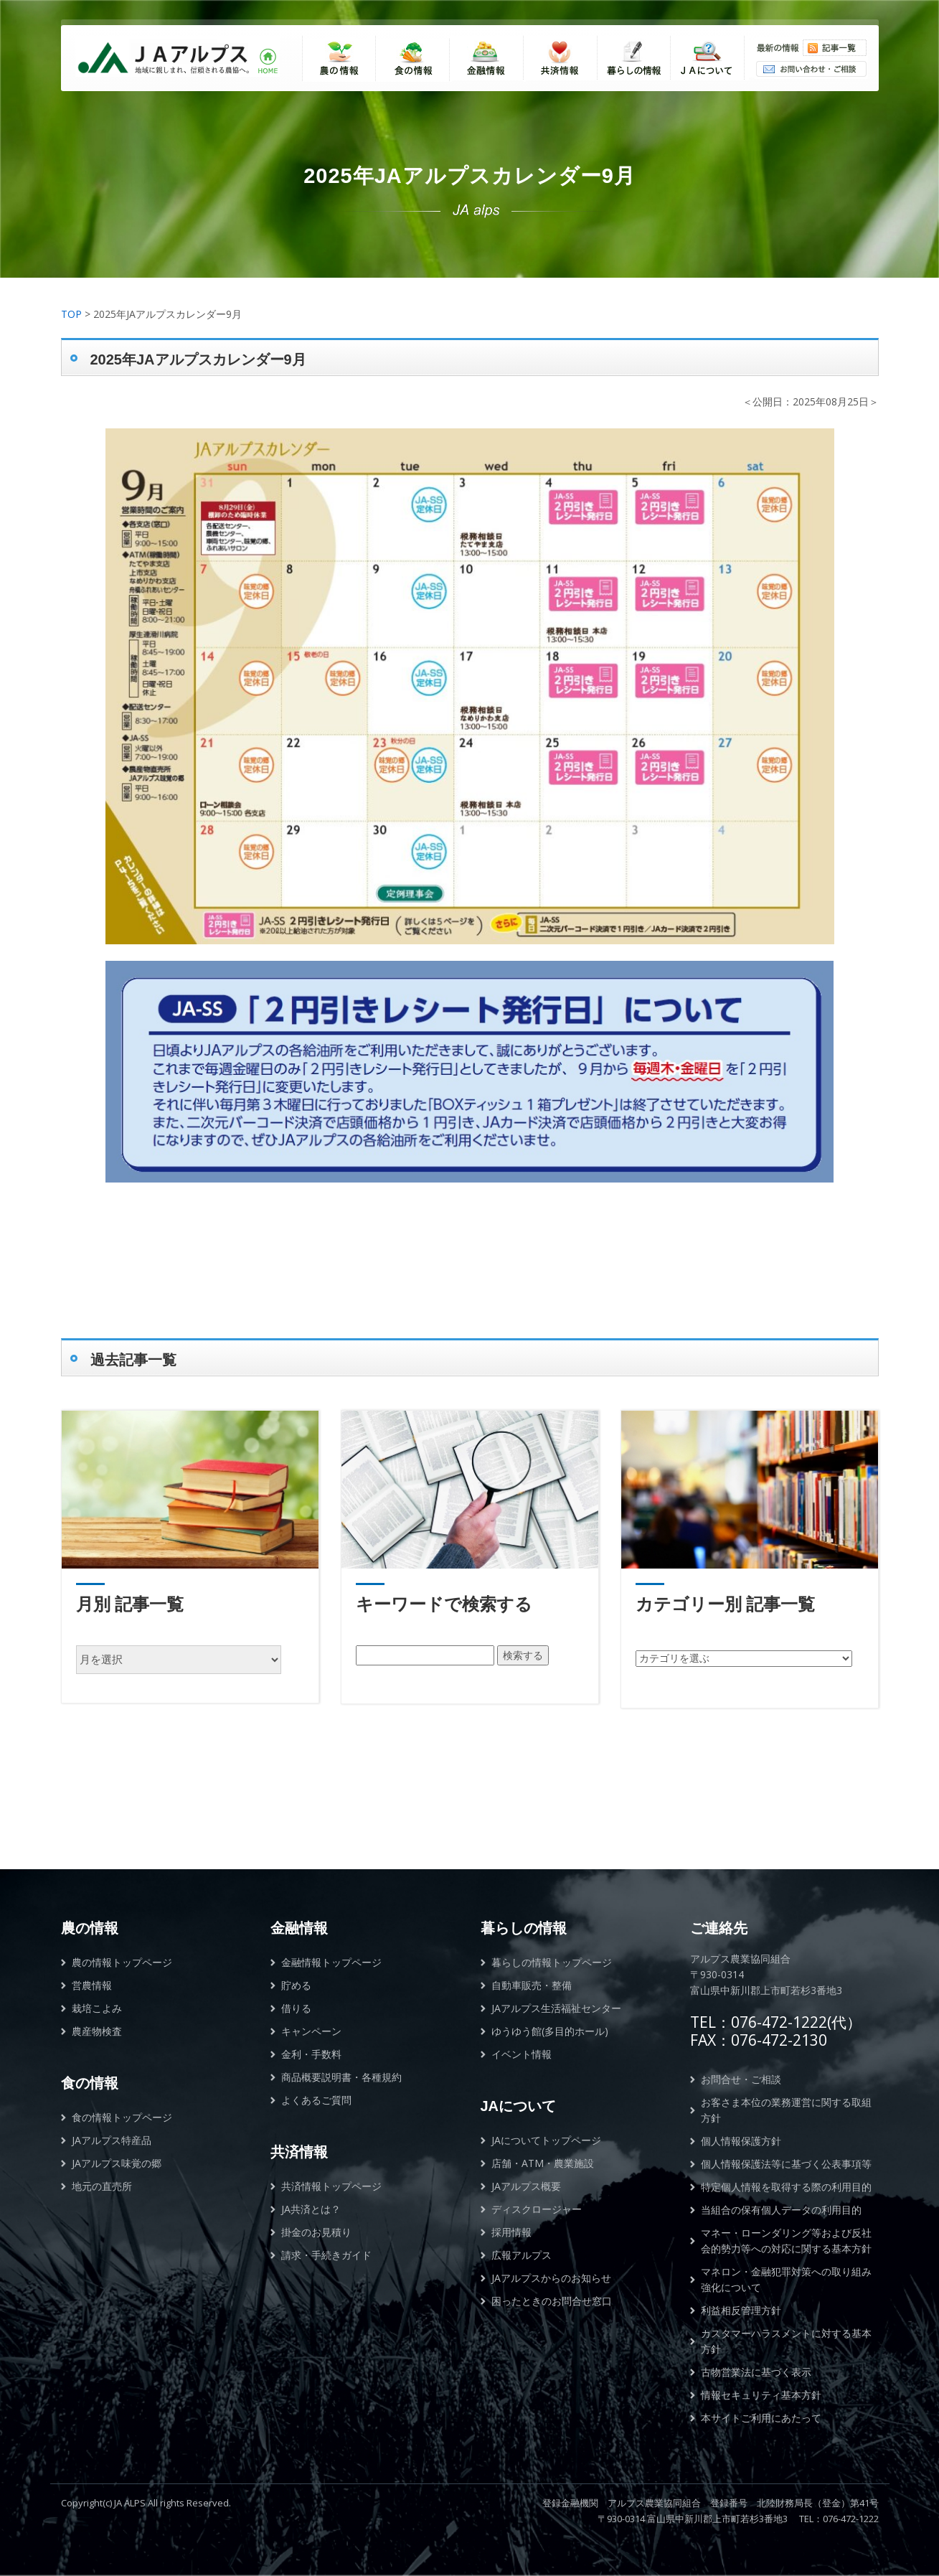 This screenshot has height=2576, width=939. What do you see at coordinates (761, 2418) in the screenshot?
I see `本サイトご利用にあたって` at bounding box center [761, 2418].